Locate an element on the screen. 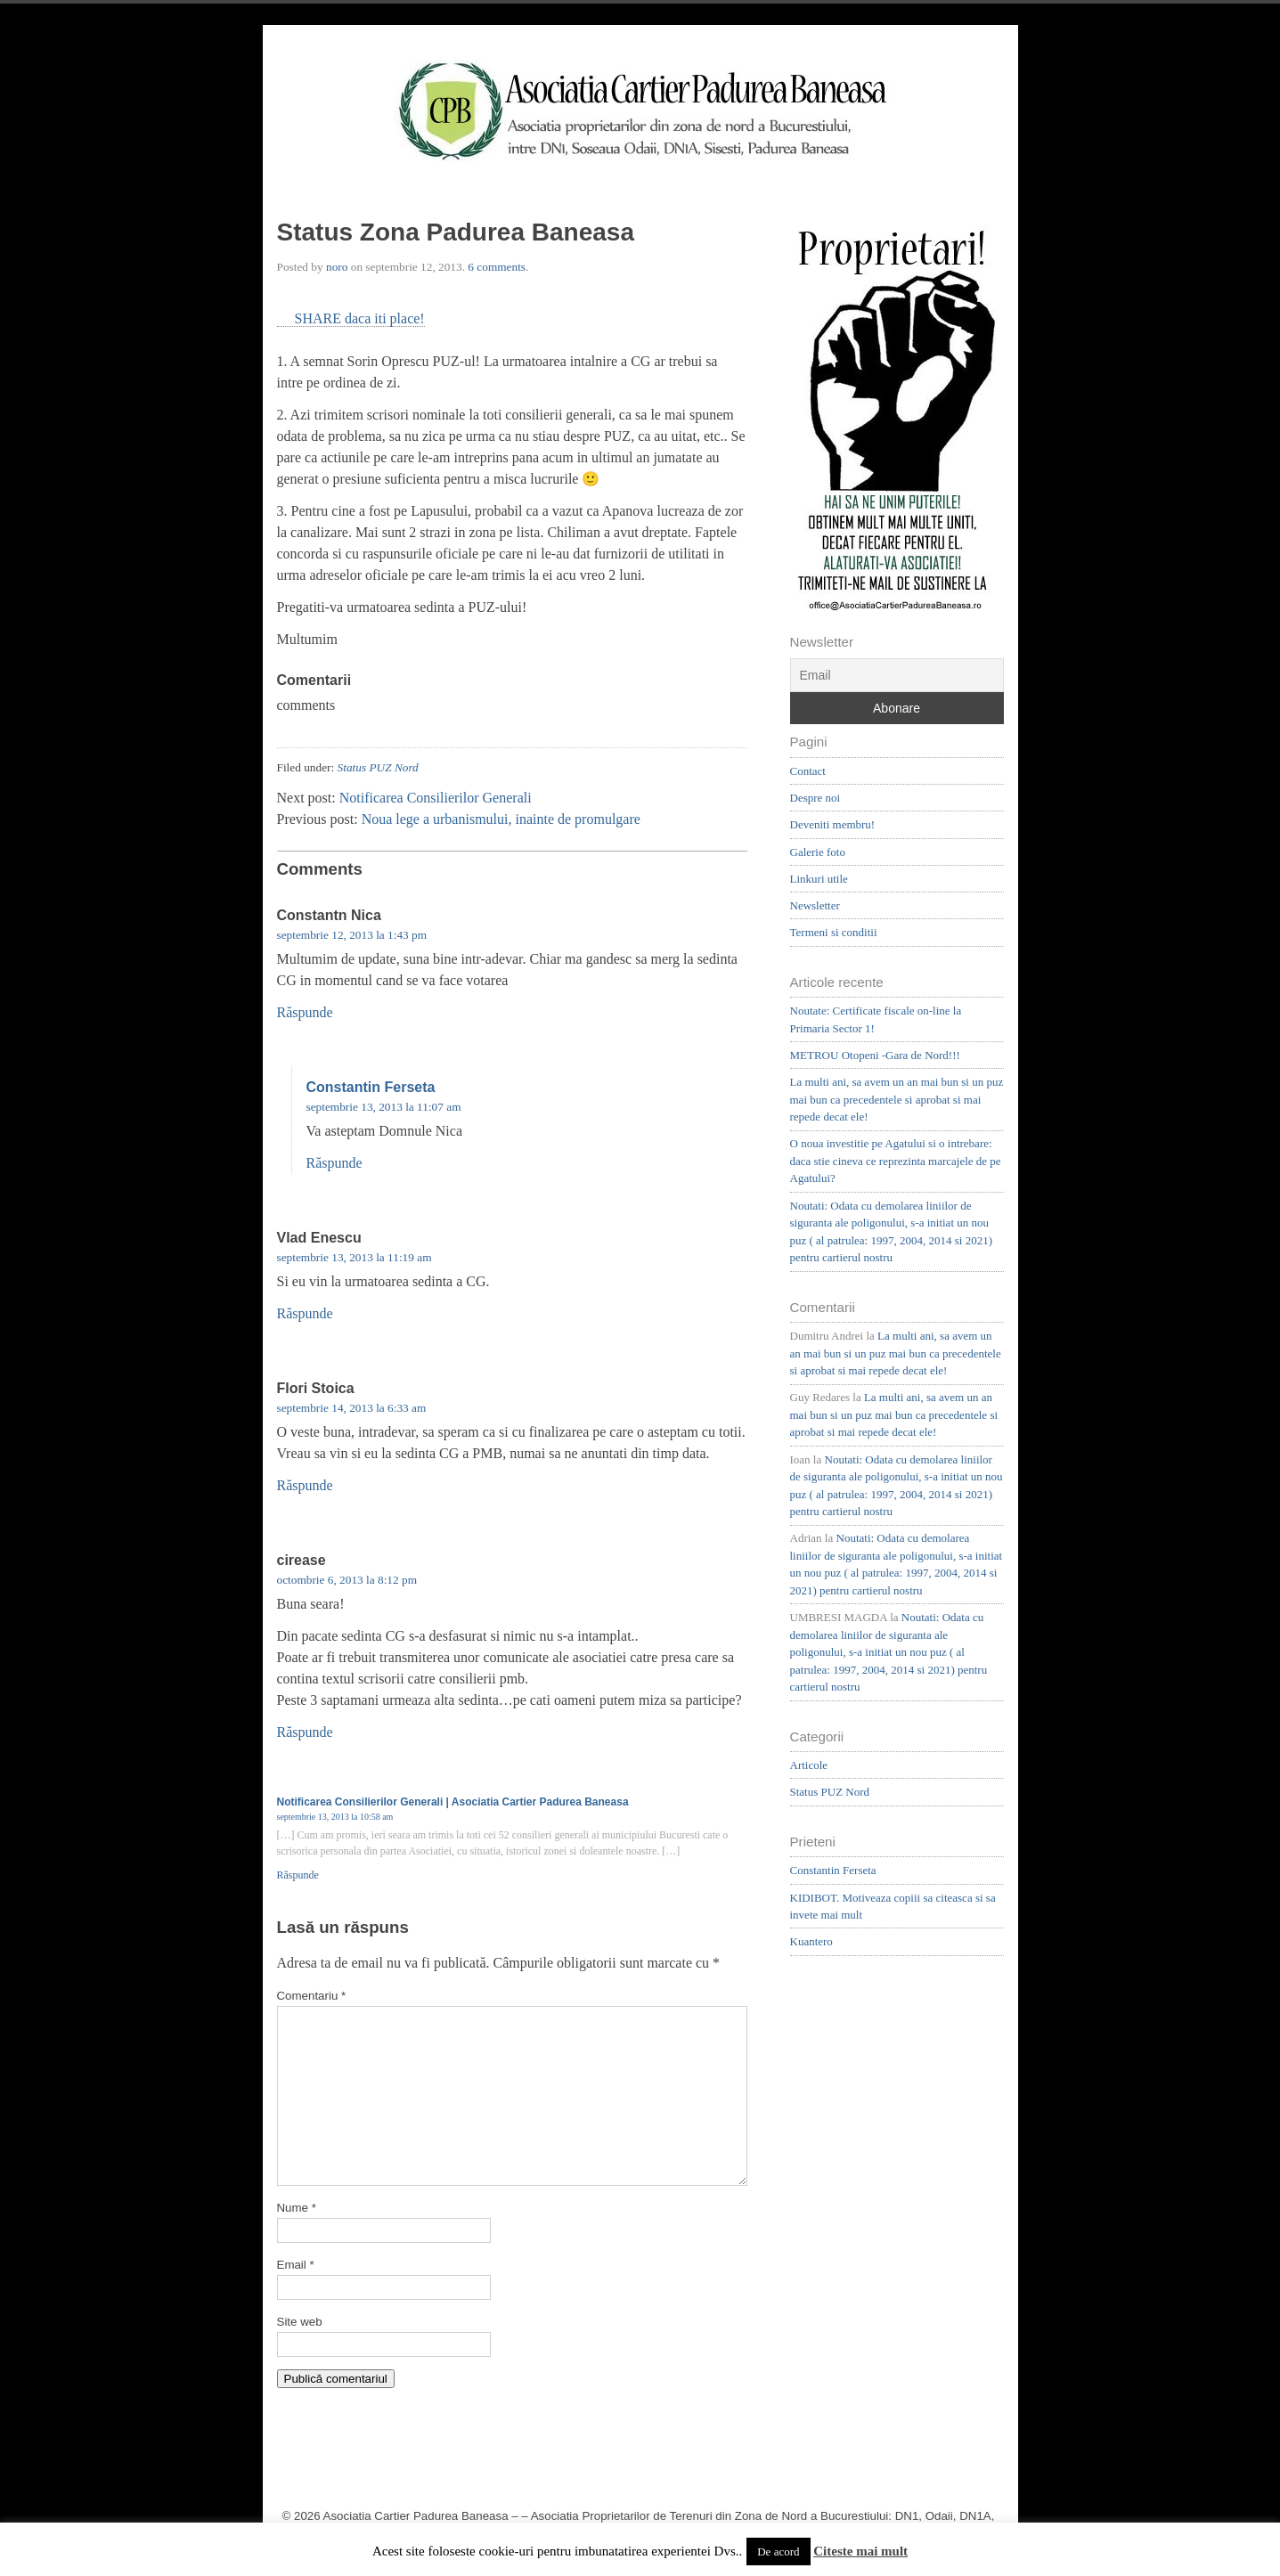  Răspunde [Răspunde-i lui Notificarea Consilierilor Generali | Asociatia Cartier Padurea Baneasa] is located at coordinates (298, 1875).